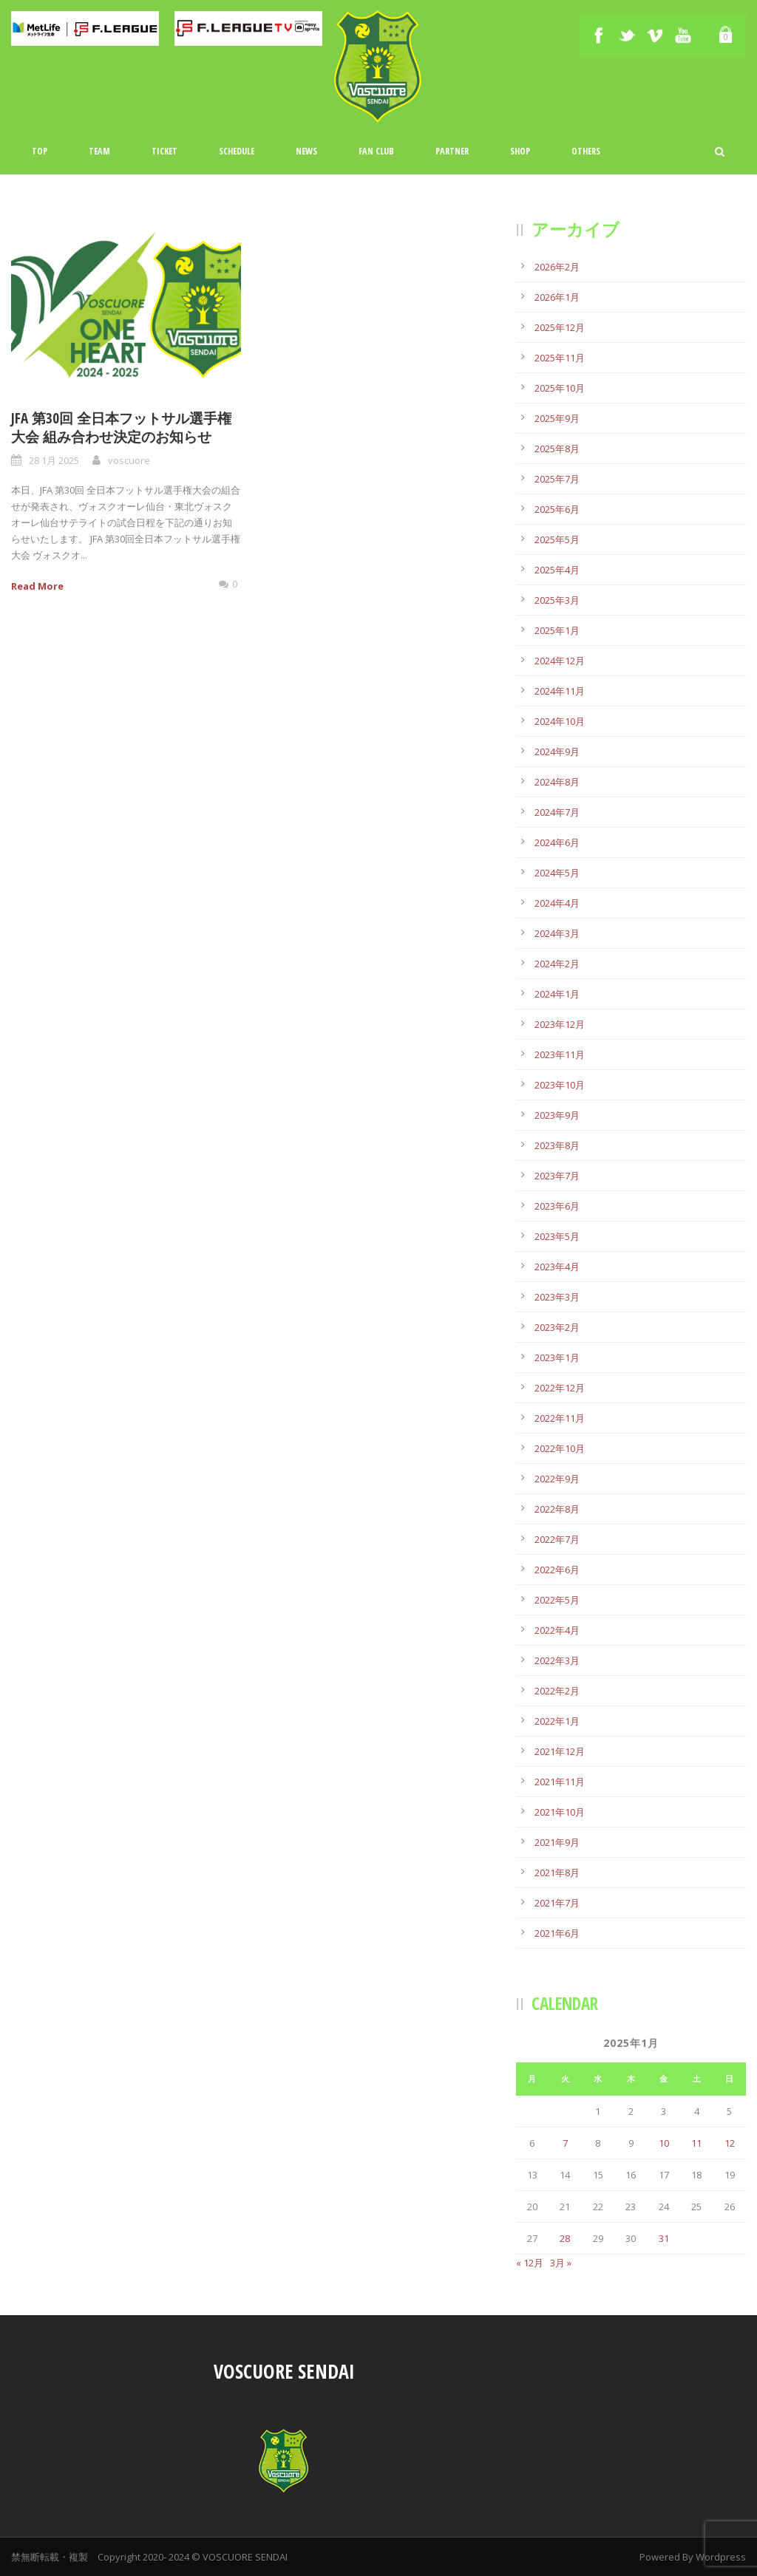 The height and width of the screenshot is (2576, 757). Describe the element at coordinates (37, 586) in the screenshot. I see `Read More` at that location.